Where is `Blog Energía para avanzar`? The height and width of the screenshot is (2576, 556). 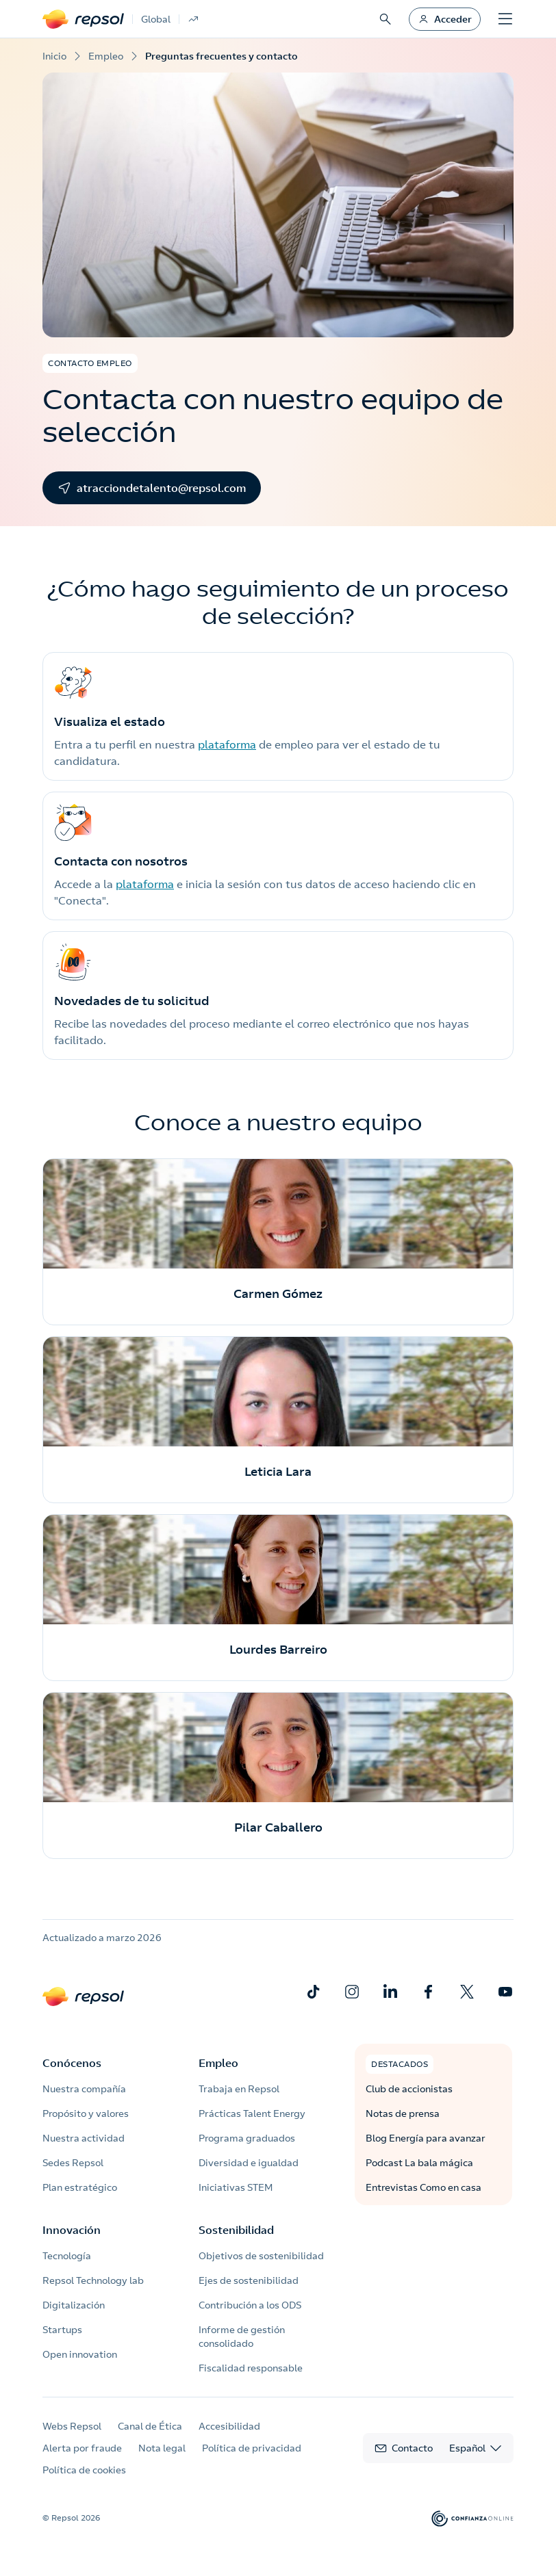
Blog Energía para avanzar is located at coordinates (425, 2138).